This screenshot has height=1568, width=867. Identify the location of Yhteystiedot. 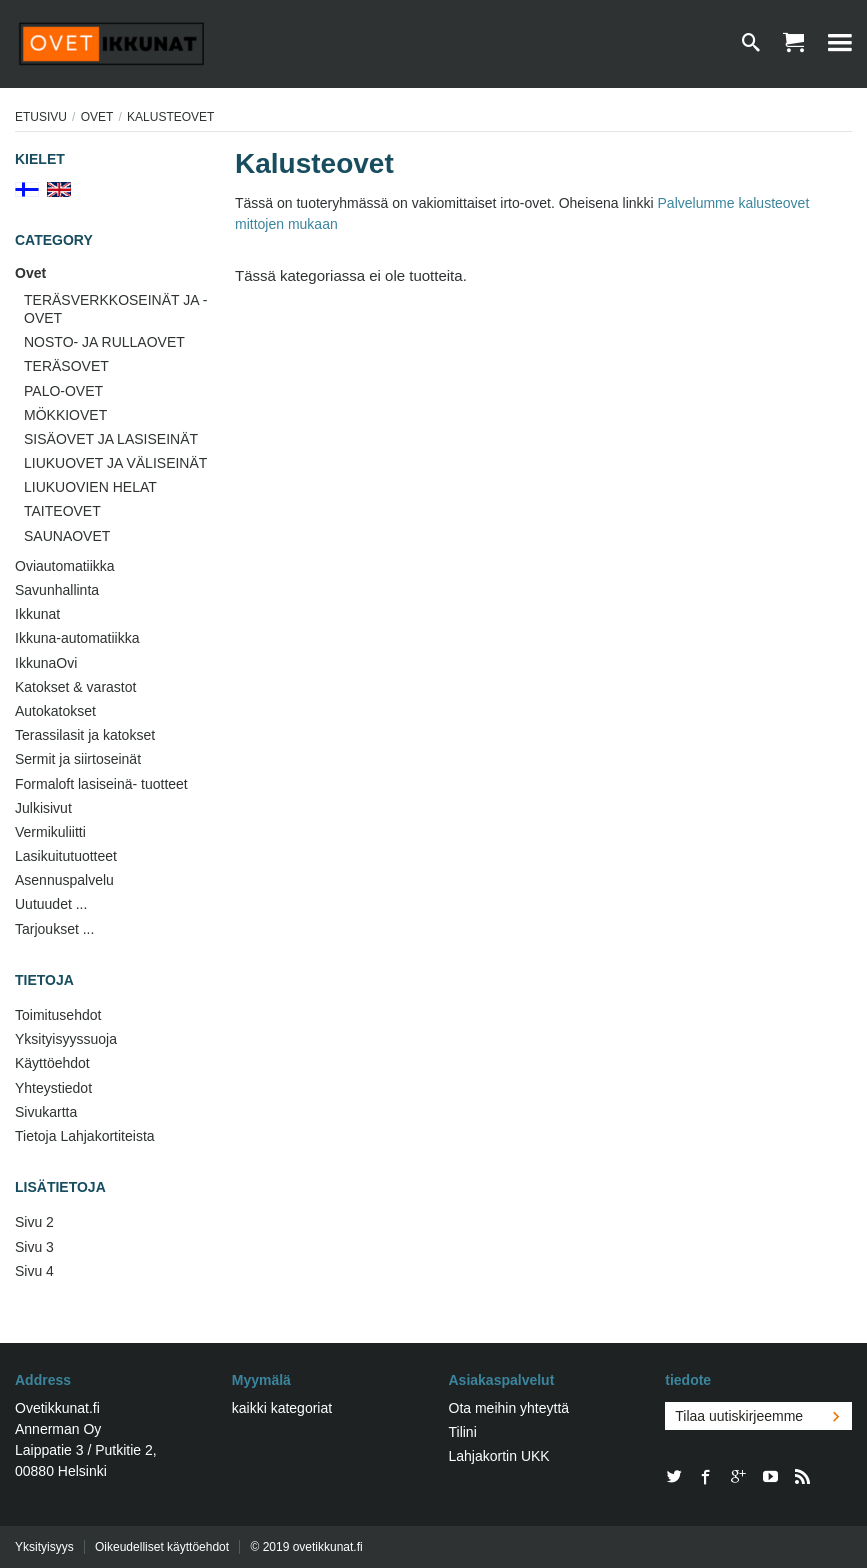
(53, 1088).